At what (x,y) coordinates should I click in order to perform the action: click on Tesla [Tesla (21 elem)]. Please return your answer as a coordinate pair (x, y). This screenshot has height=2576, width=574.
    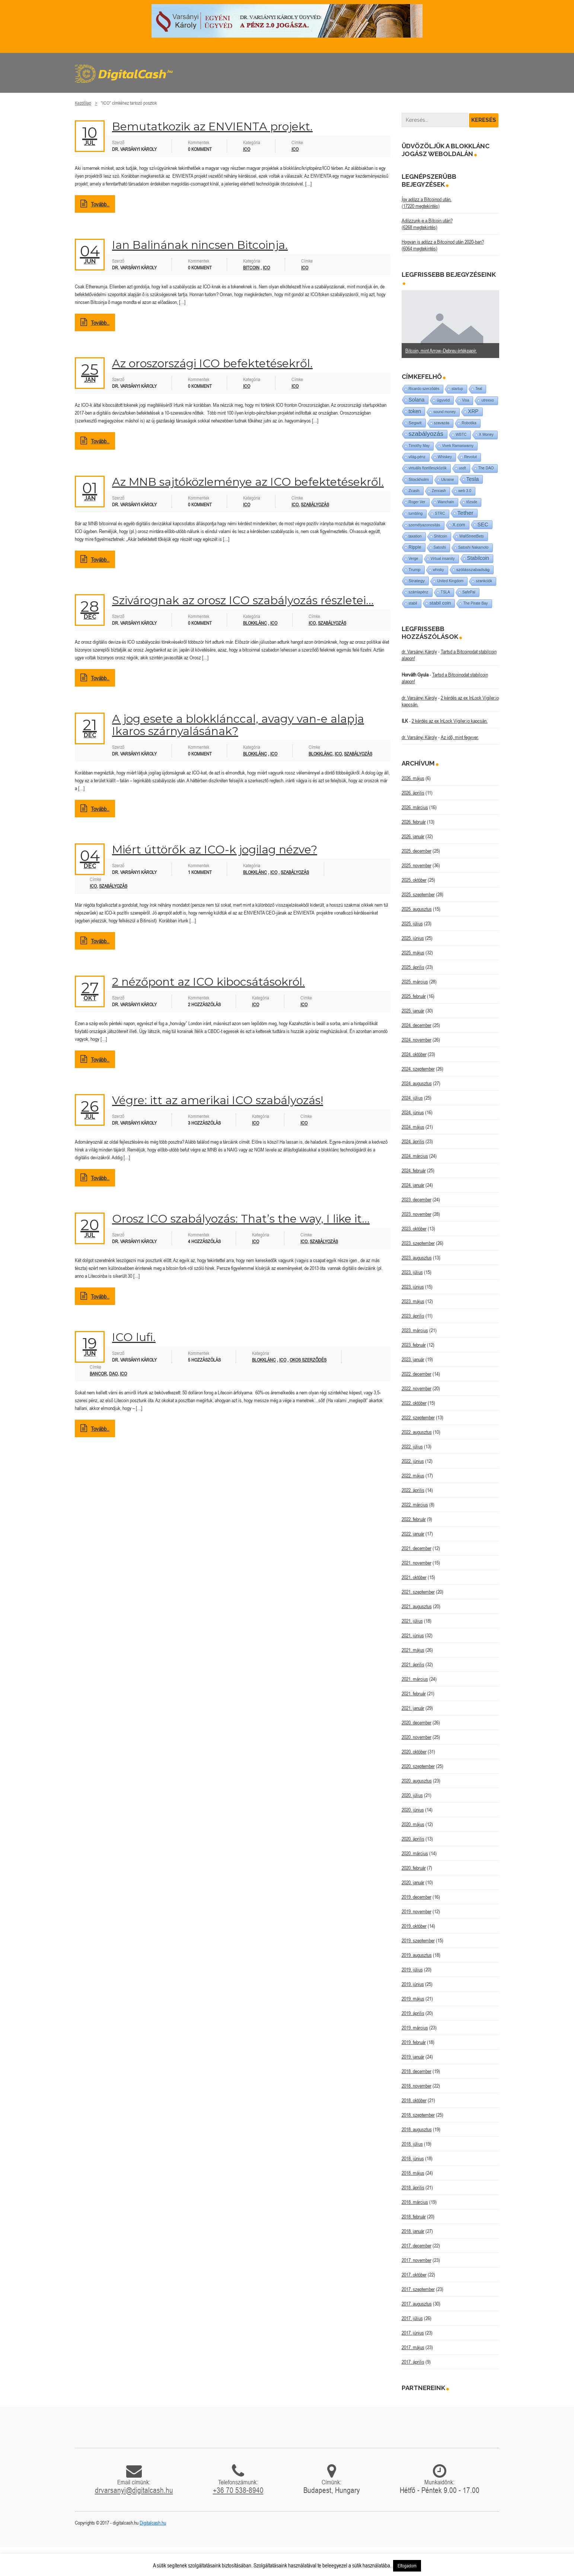
    Looking at the image, I should click on (472, 479).